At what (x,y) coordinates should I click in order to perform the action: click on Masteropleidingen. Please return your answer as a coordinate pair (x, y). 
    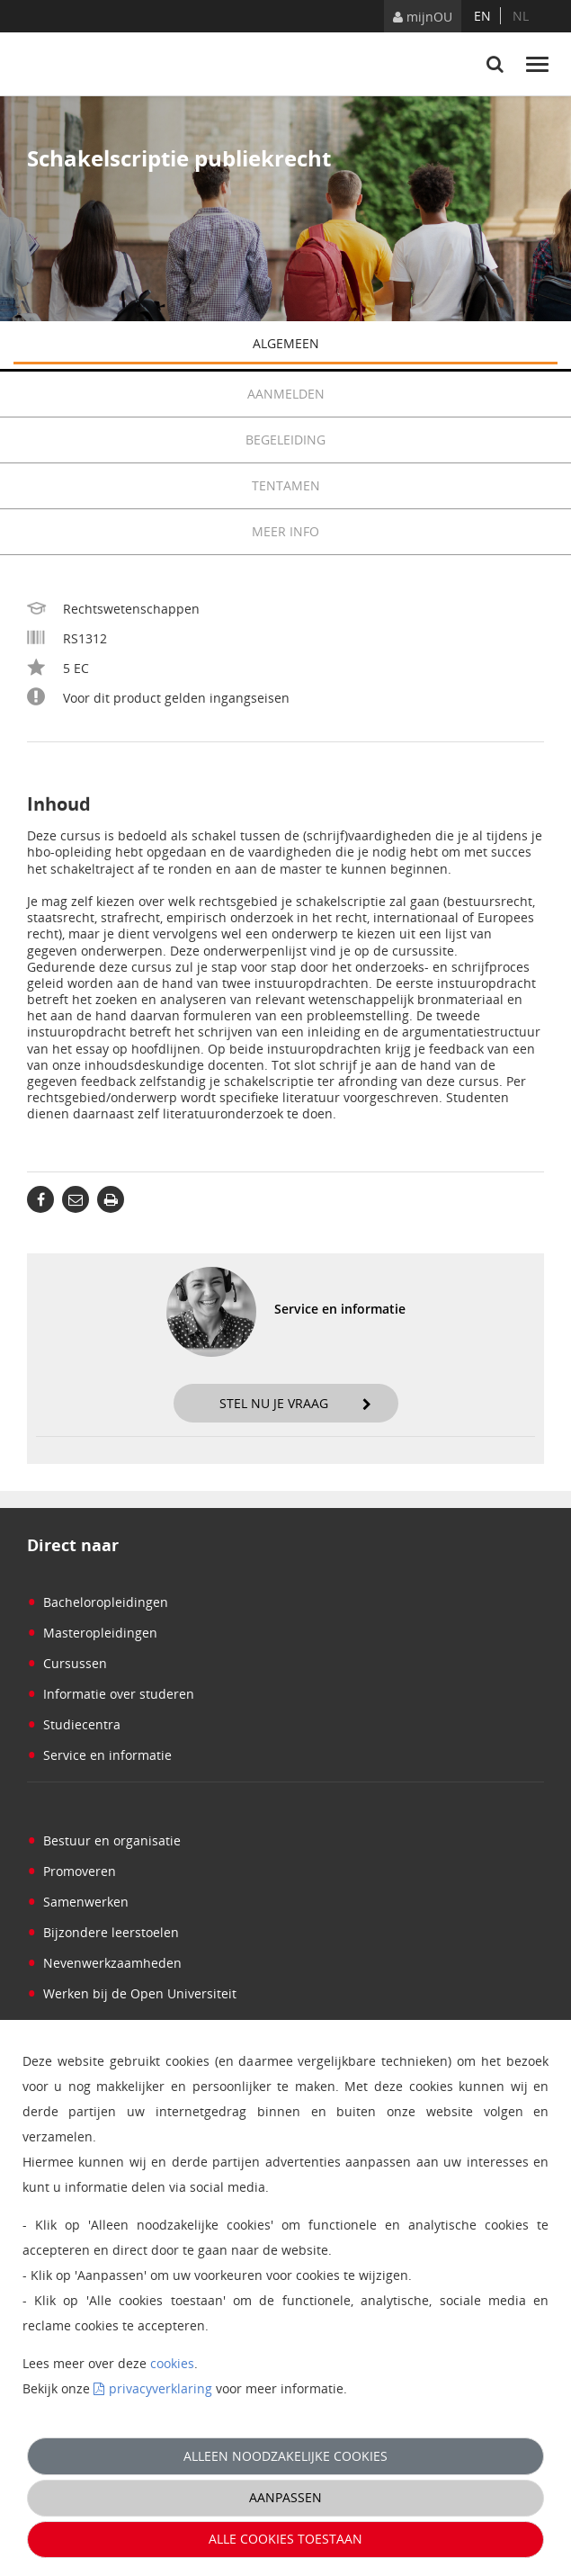
    Looking at the image, I should click on (92, 1632).